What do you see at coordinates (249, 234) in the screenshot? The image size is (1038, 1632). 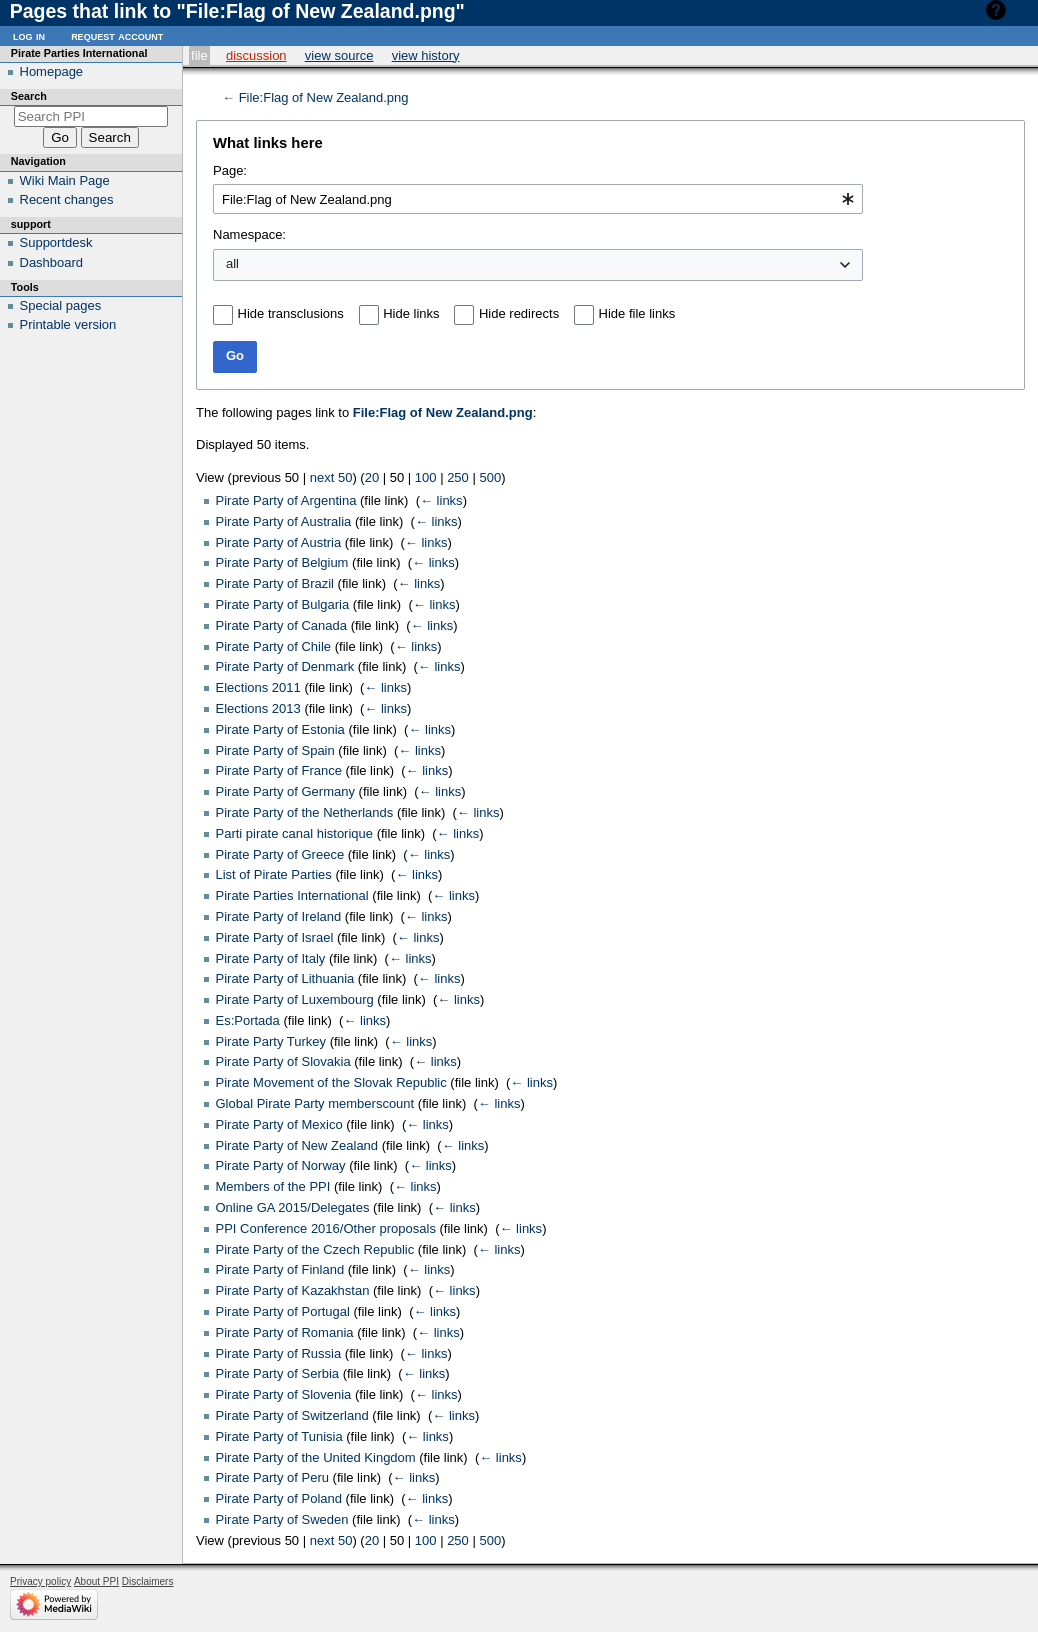 I see `Namespace:` at bounding box center [249, 234].